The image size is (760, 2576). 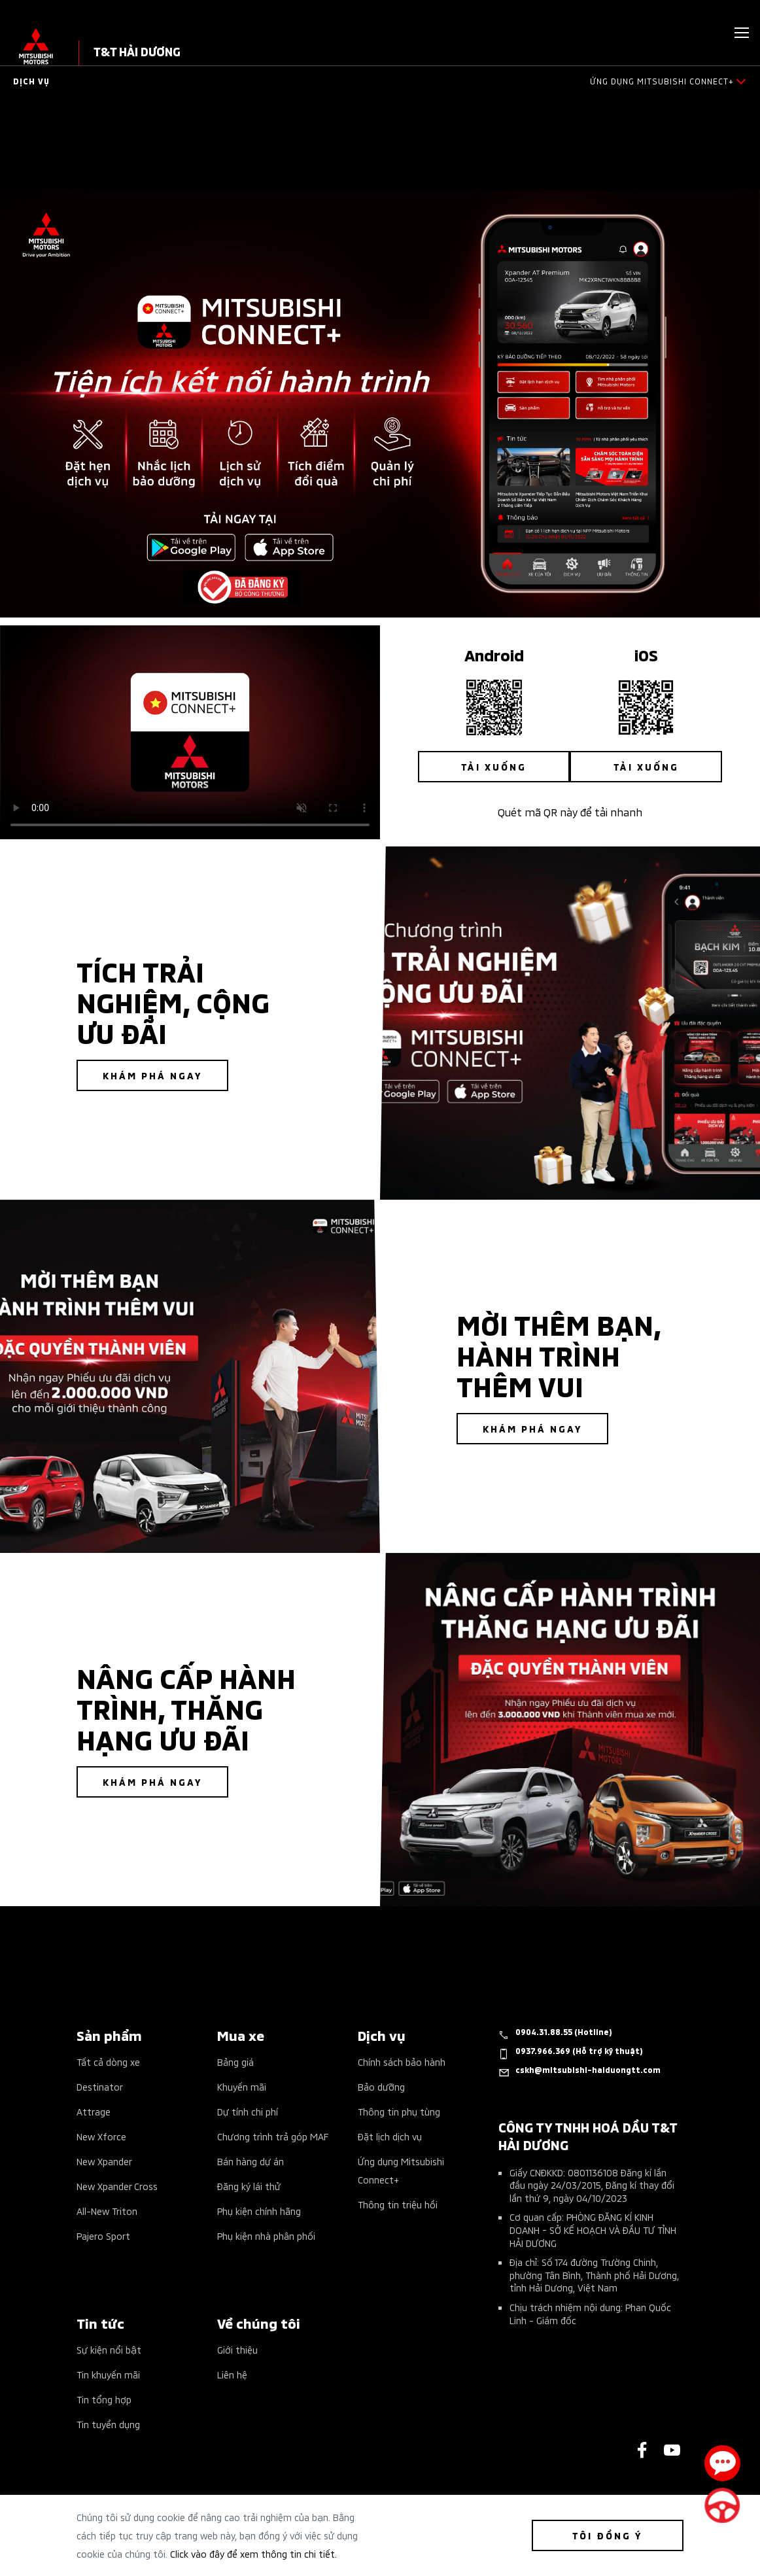 I want to click on Phụ kiện nhà phân phối, so click(x=266, y=2235).